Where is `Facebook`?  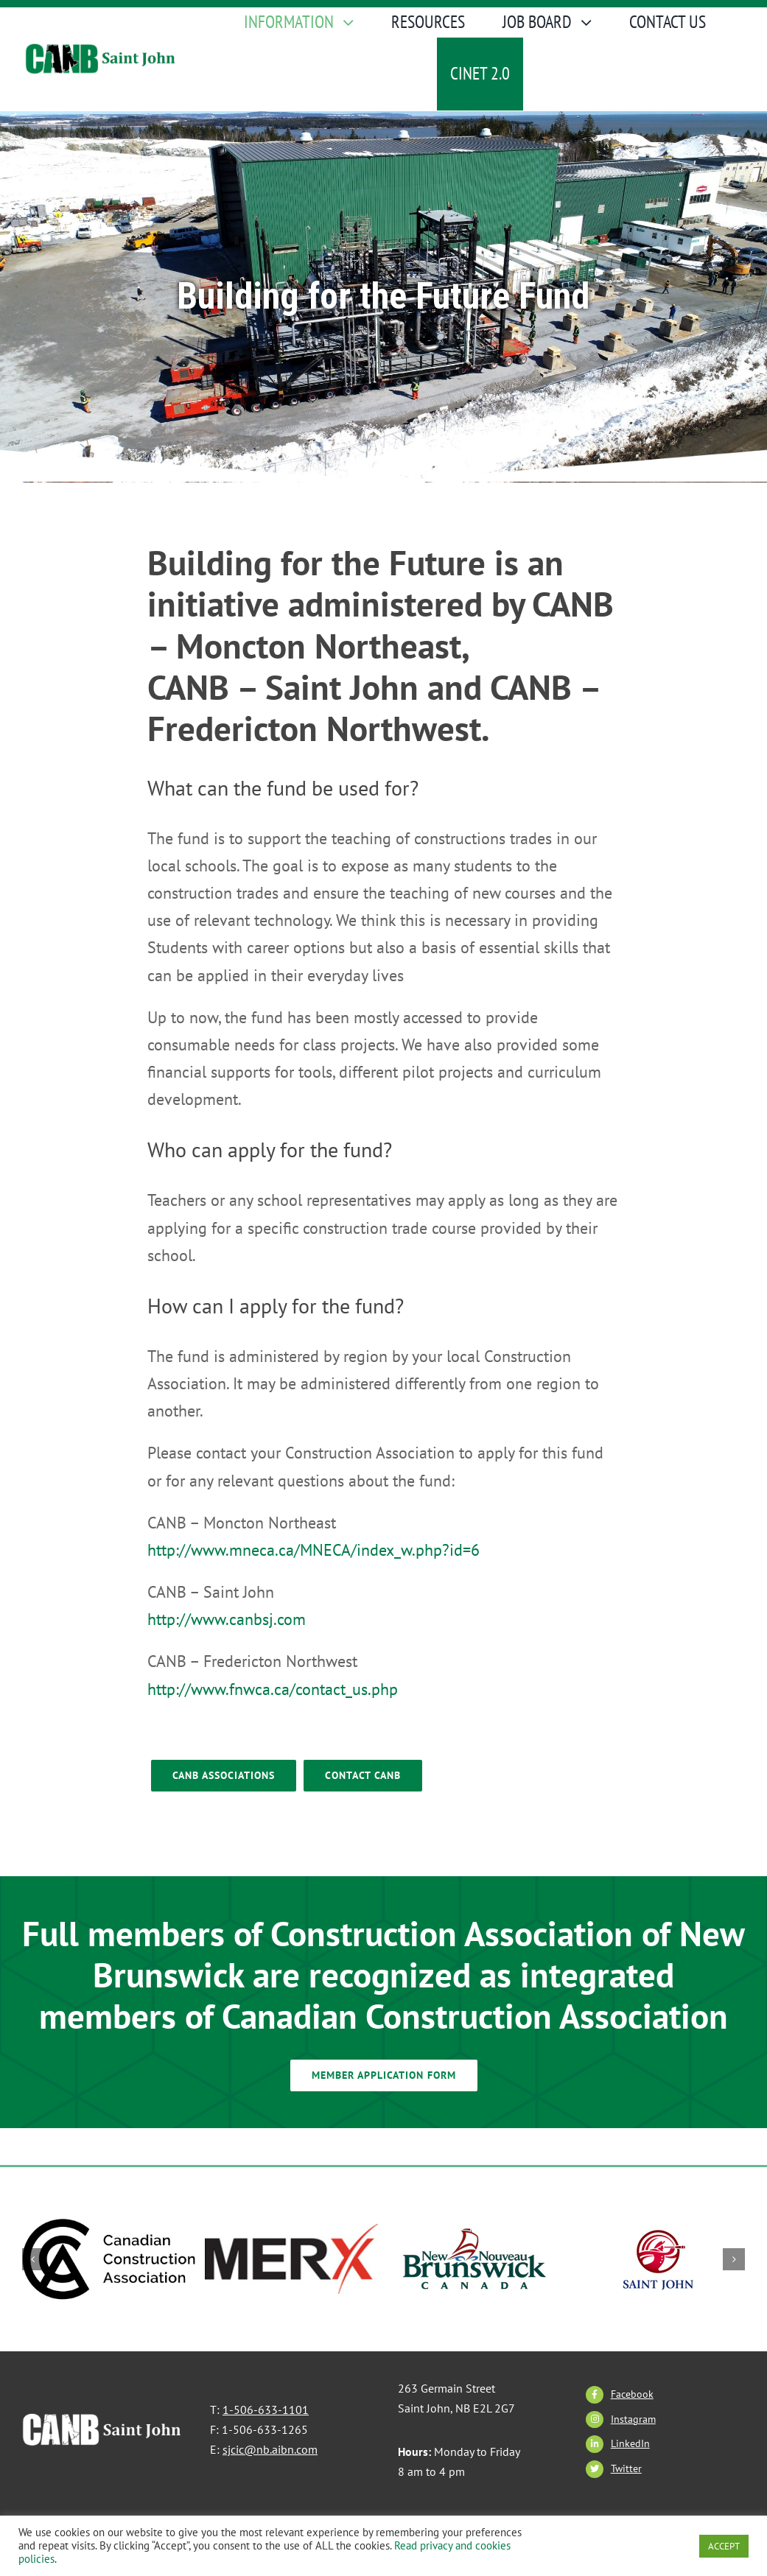 Facebook is located at coordinates (632, 2394).